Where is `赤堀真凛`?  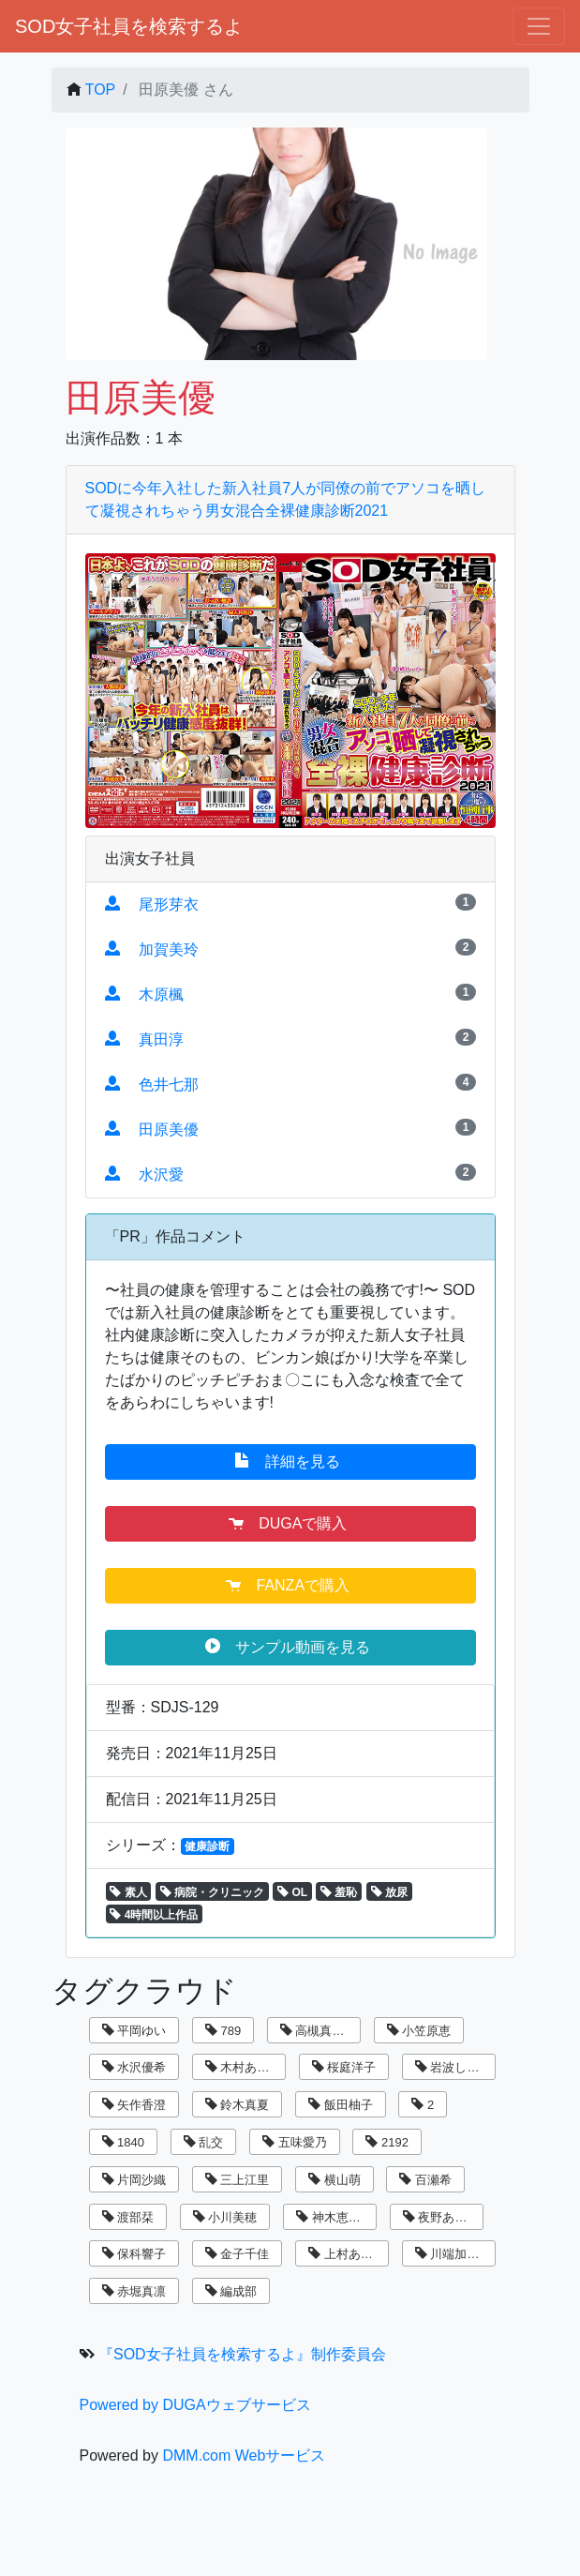
赤堀真凛 is located at coordinates (134, 2291).